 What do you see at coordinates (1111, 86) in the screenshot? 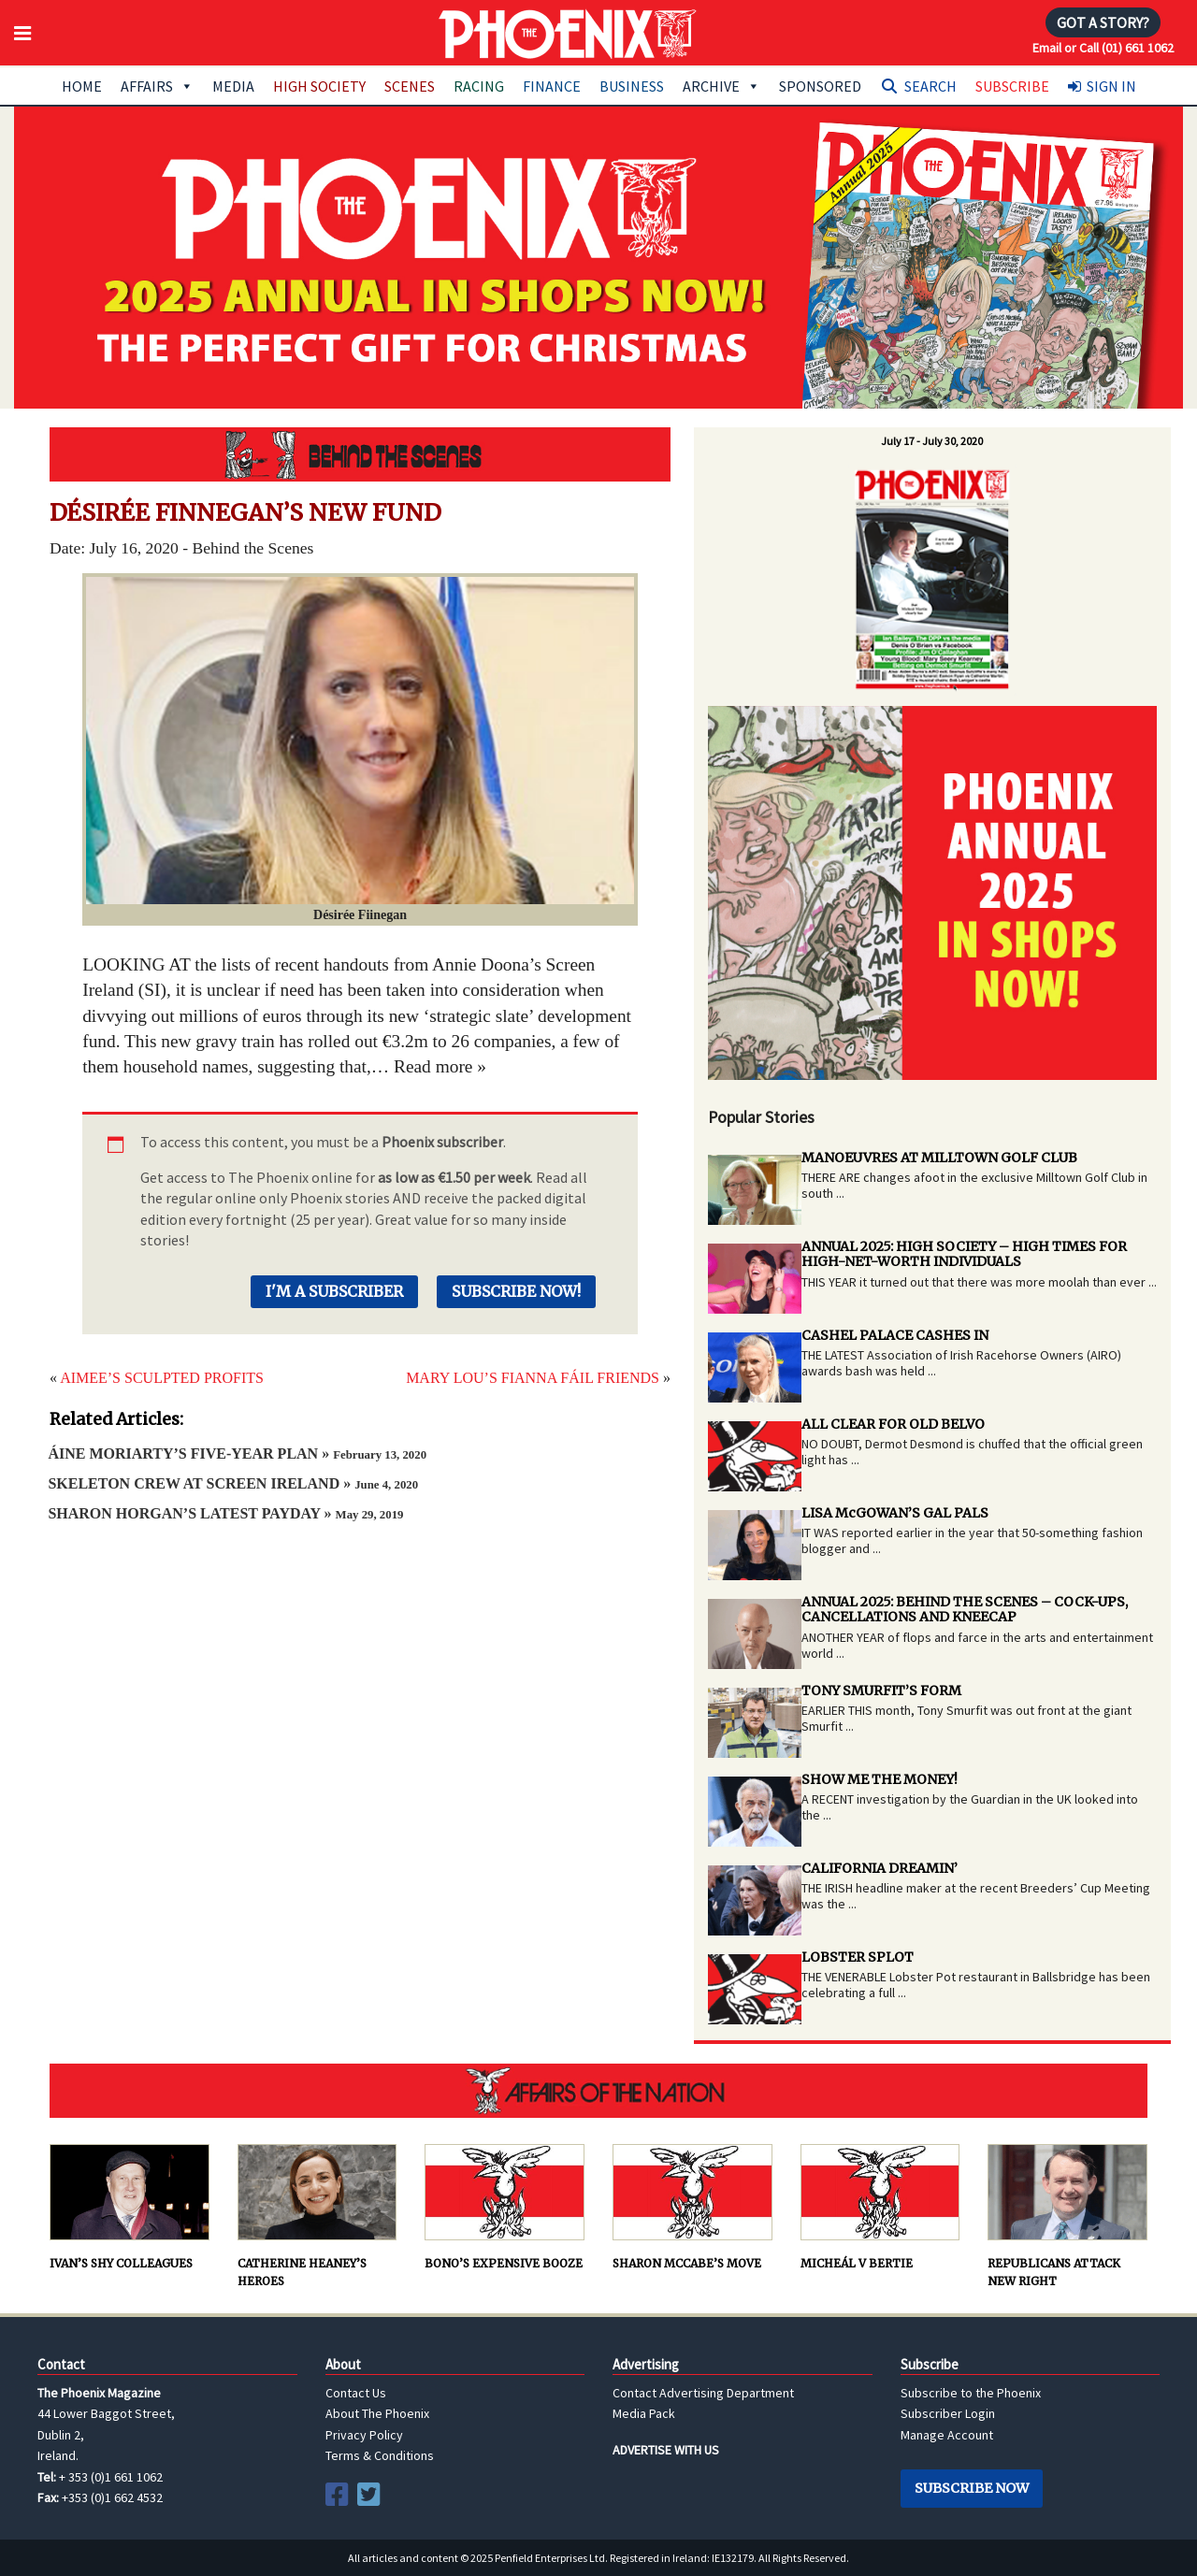
I see `Sign In` at bounding box center [1111, 86].